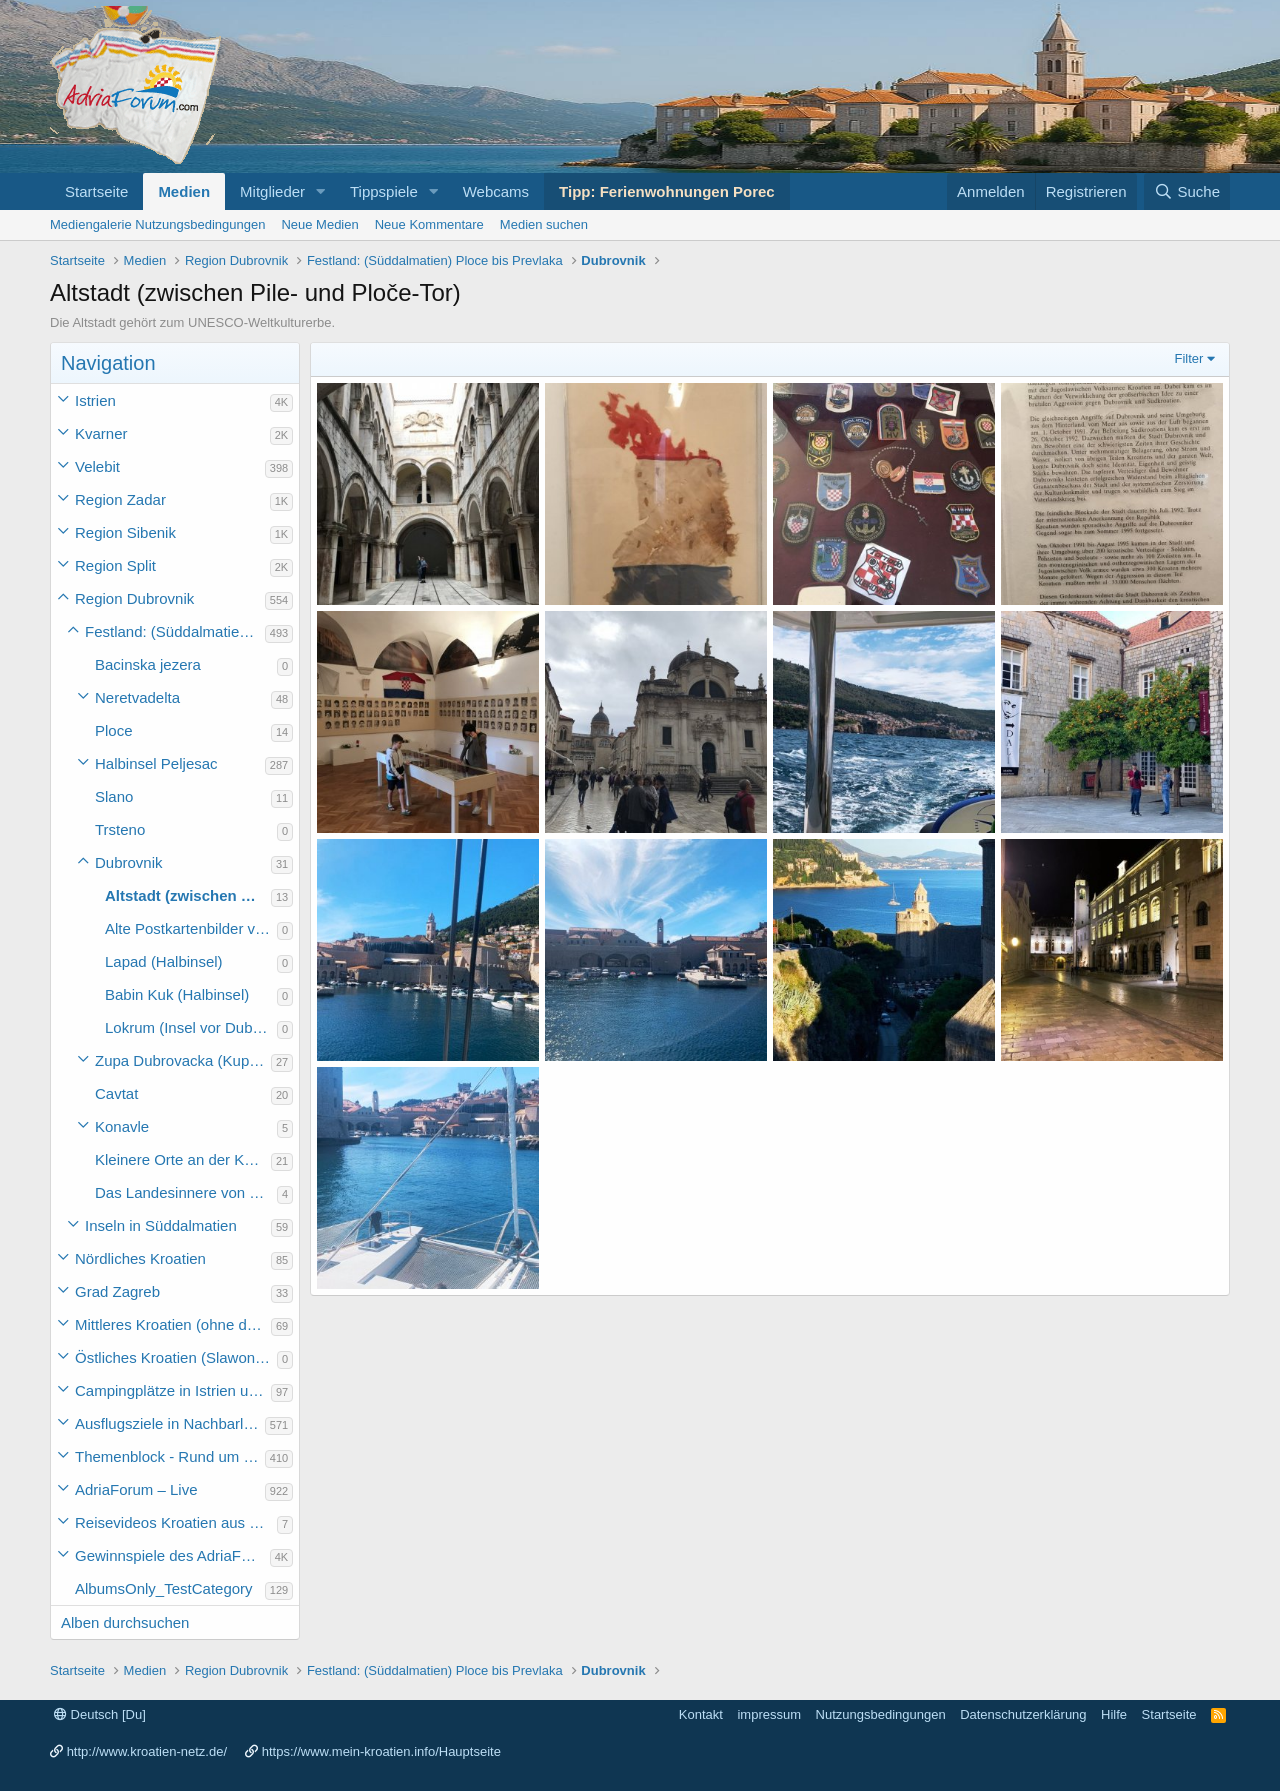 The height and width of the screenshot is (1791, 1280). I want to click on http://www.kroatien-netz.de/, so click(147, 1751).